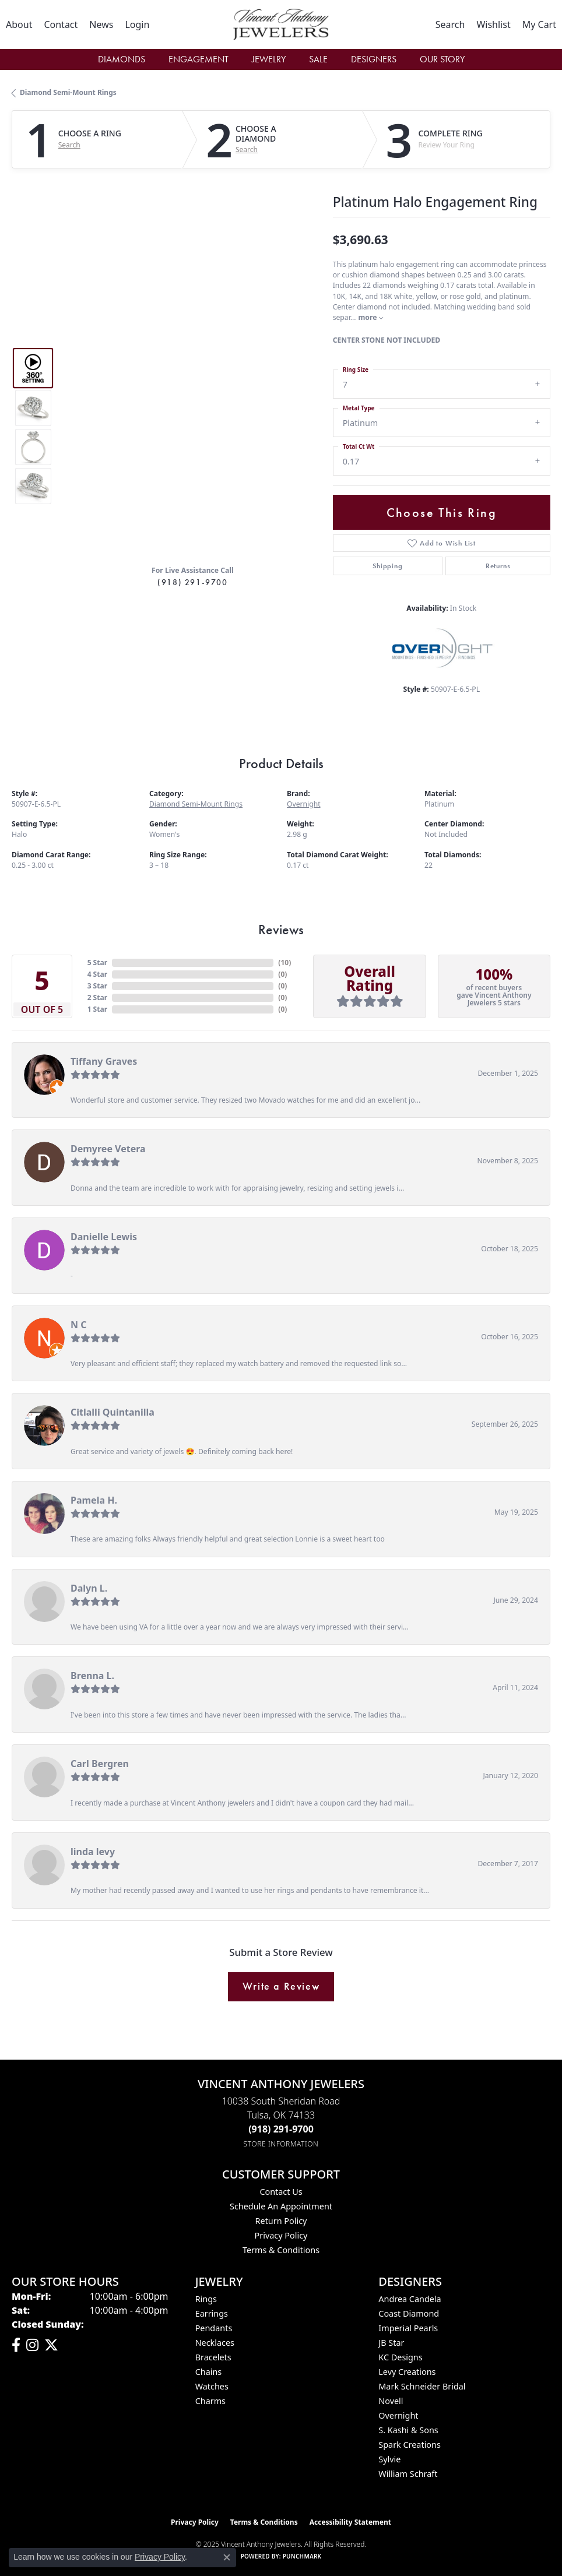 This screenshot has width=562, height=2576. I want to click on Novell [menuitem], so click(390, 2400).